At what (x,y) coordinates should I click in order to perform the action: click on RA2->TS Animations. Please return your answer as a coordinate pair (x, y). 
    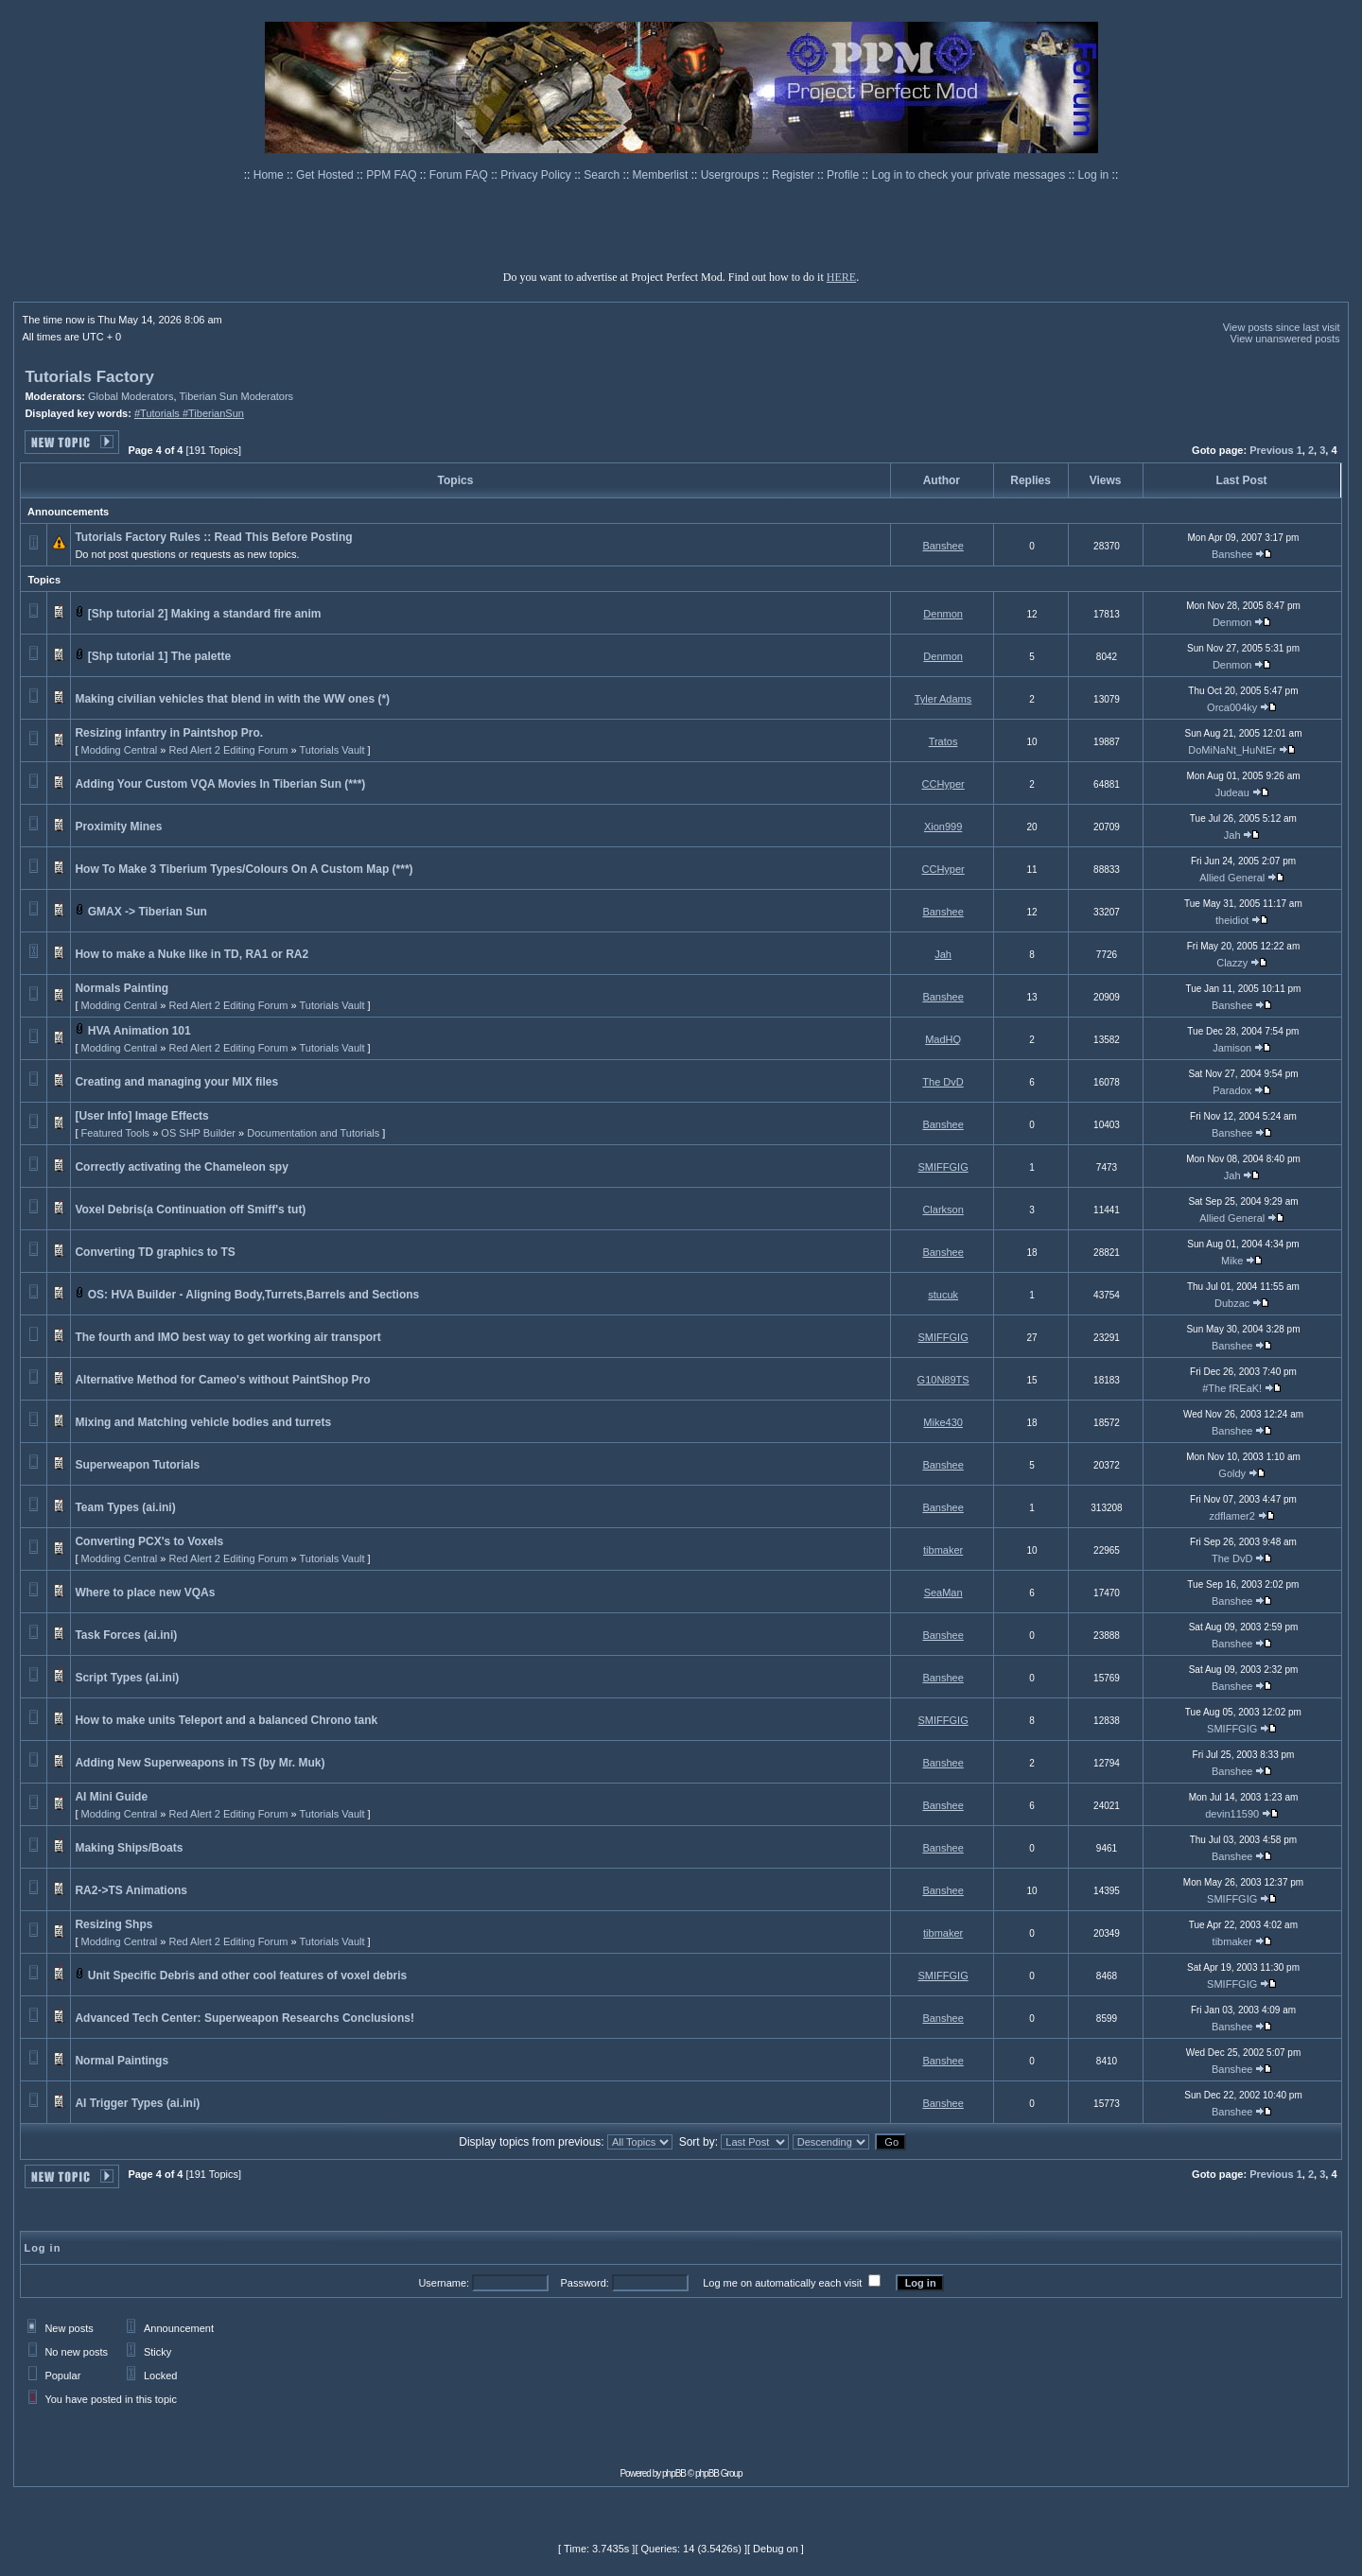
    Looking at the image, I should click on (131, 1890).